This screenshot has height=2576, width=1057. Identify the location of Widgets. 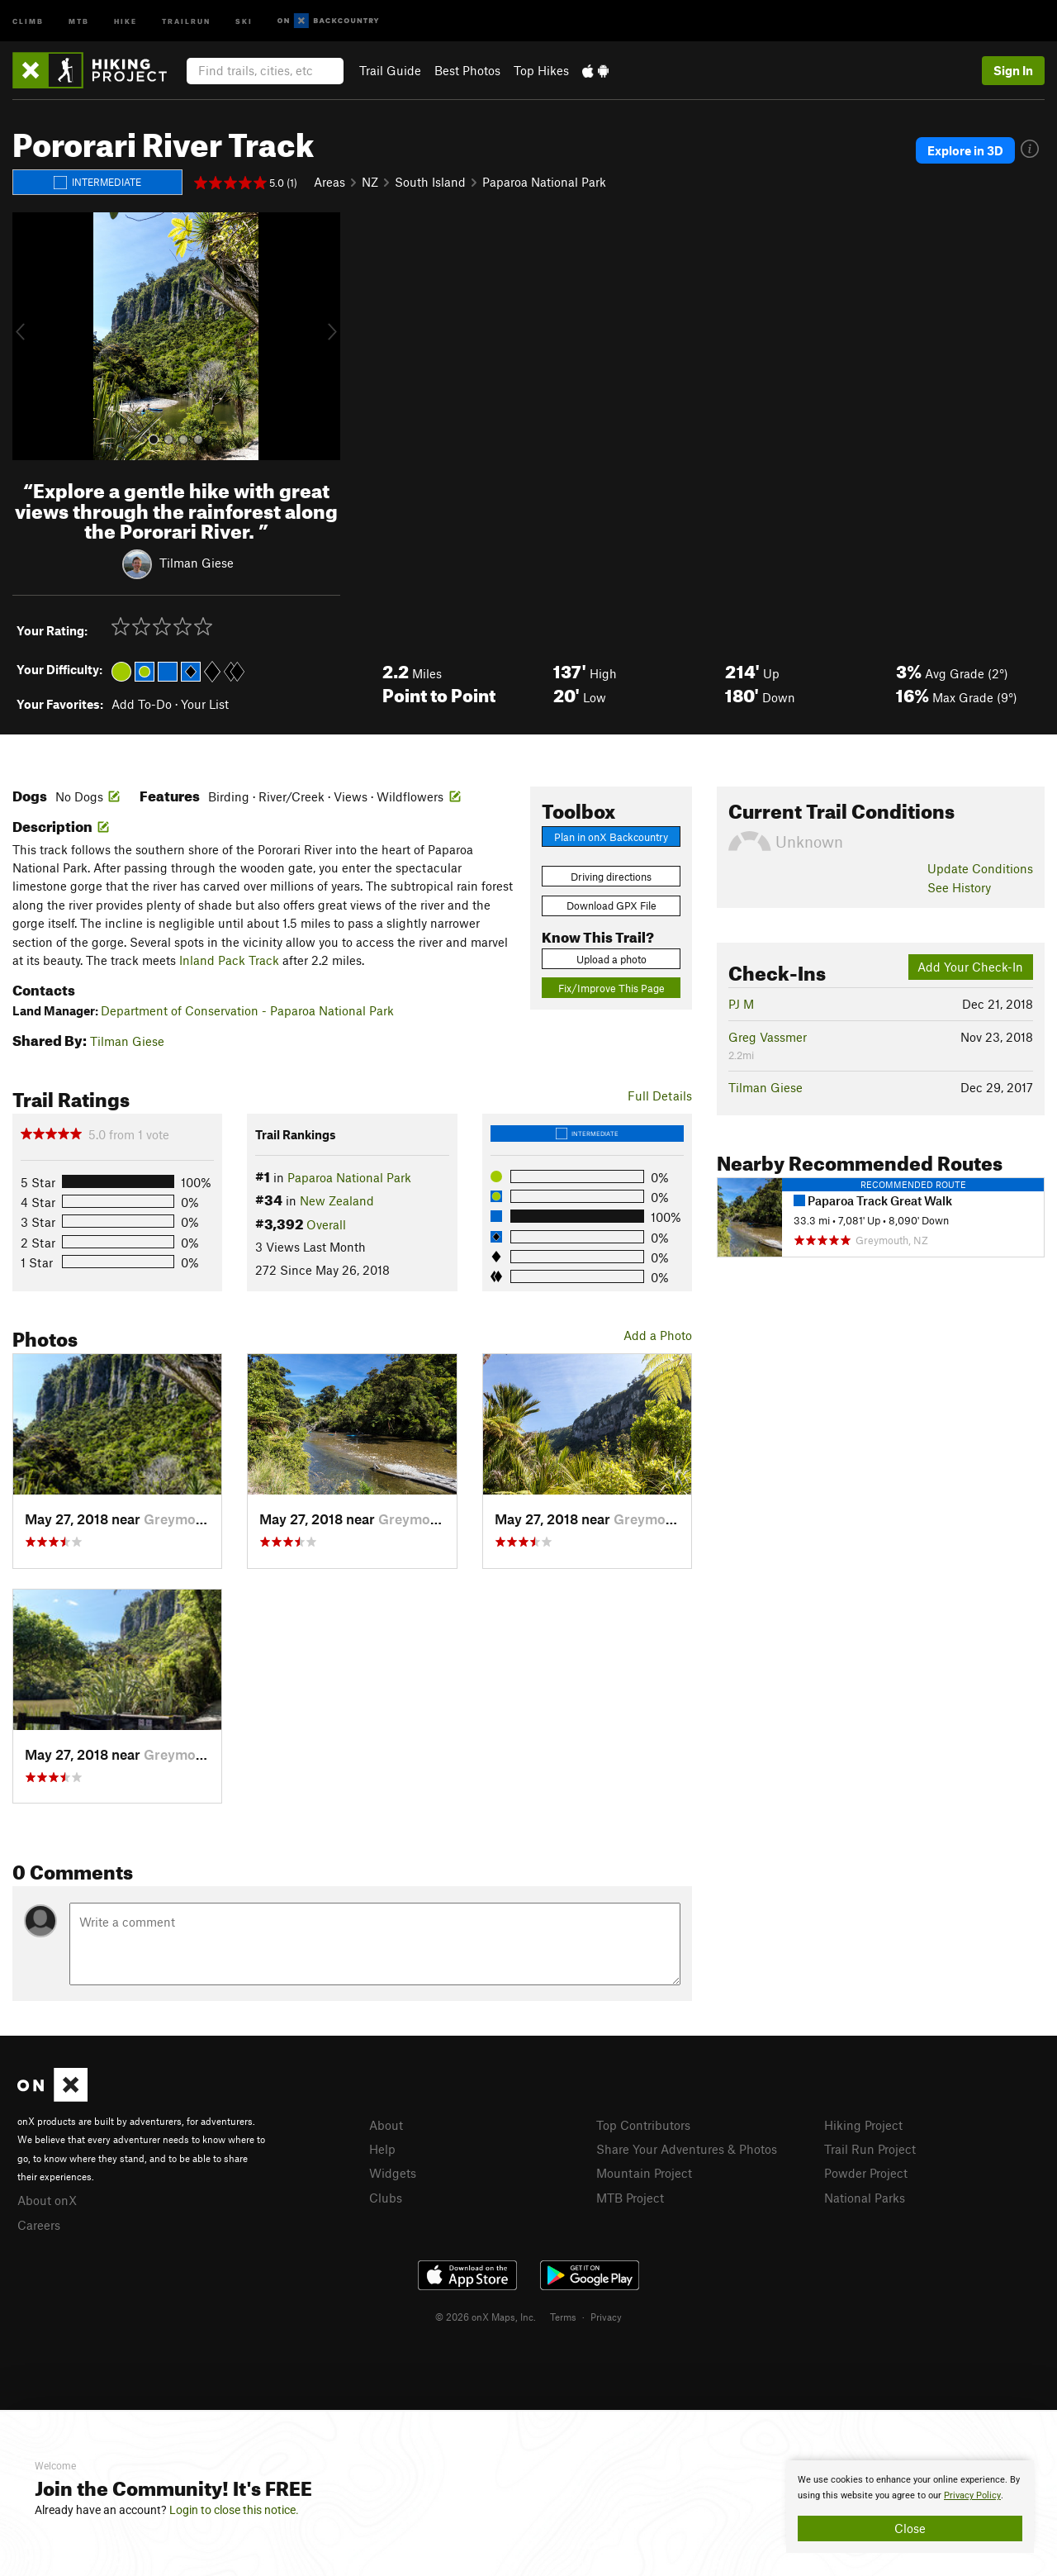
(392, 2172).